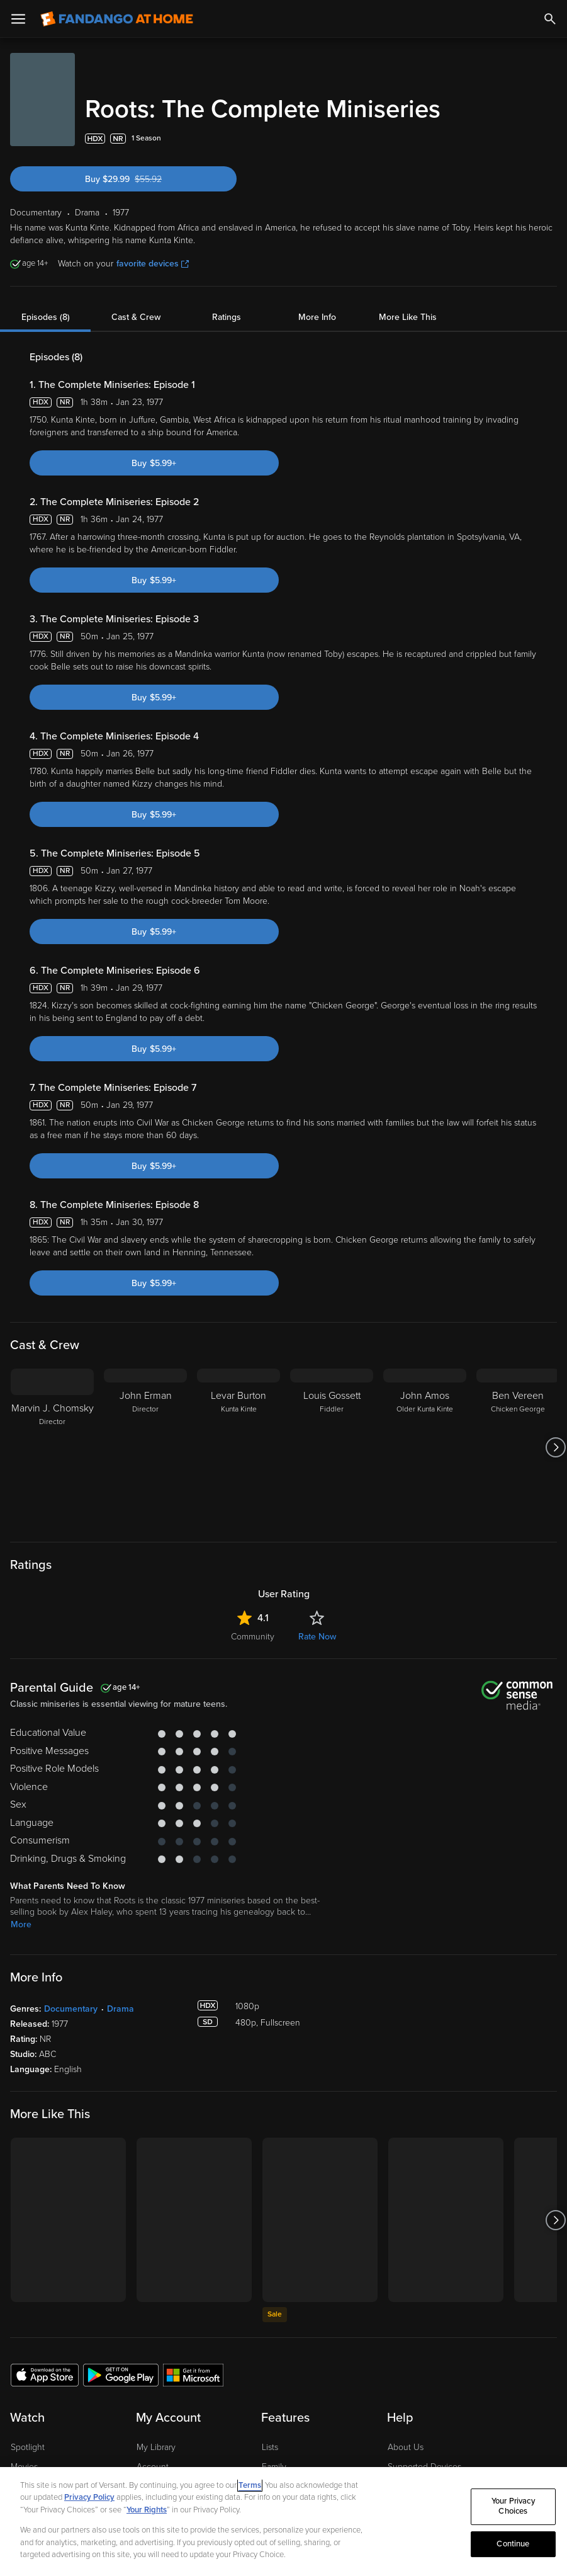 The width and height of the screenshot is (567, 2576). Describe the element at coordinates (317, 317) in the screenshot. I see `More Info` at that location.